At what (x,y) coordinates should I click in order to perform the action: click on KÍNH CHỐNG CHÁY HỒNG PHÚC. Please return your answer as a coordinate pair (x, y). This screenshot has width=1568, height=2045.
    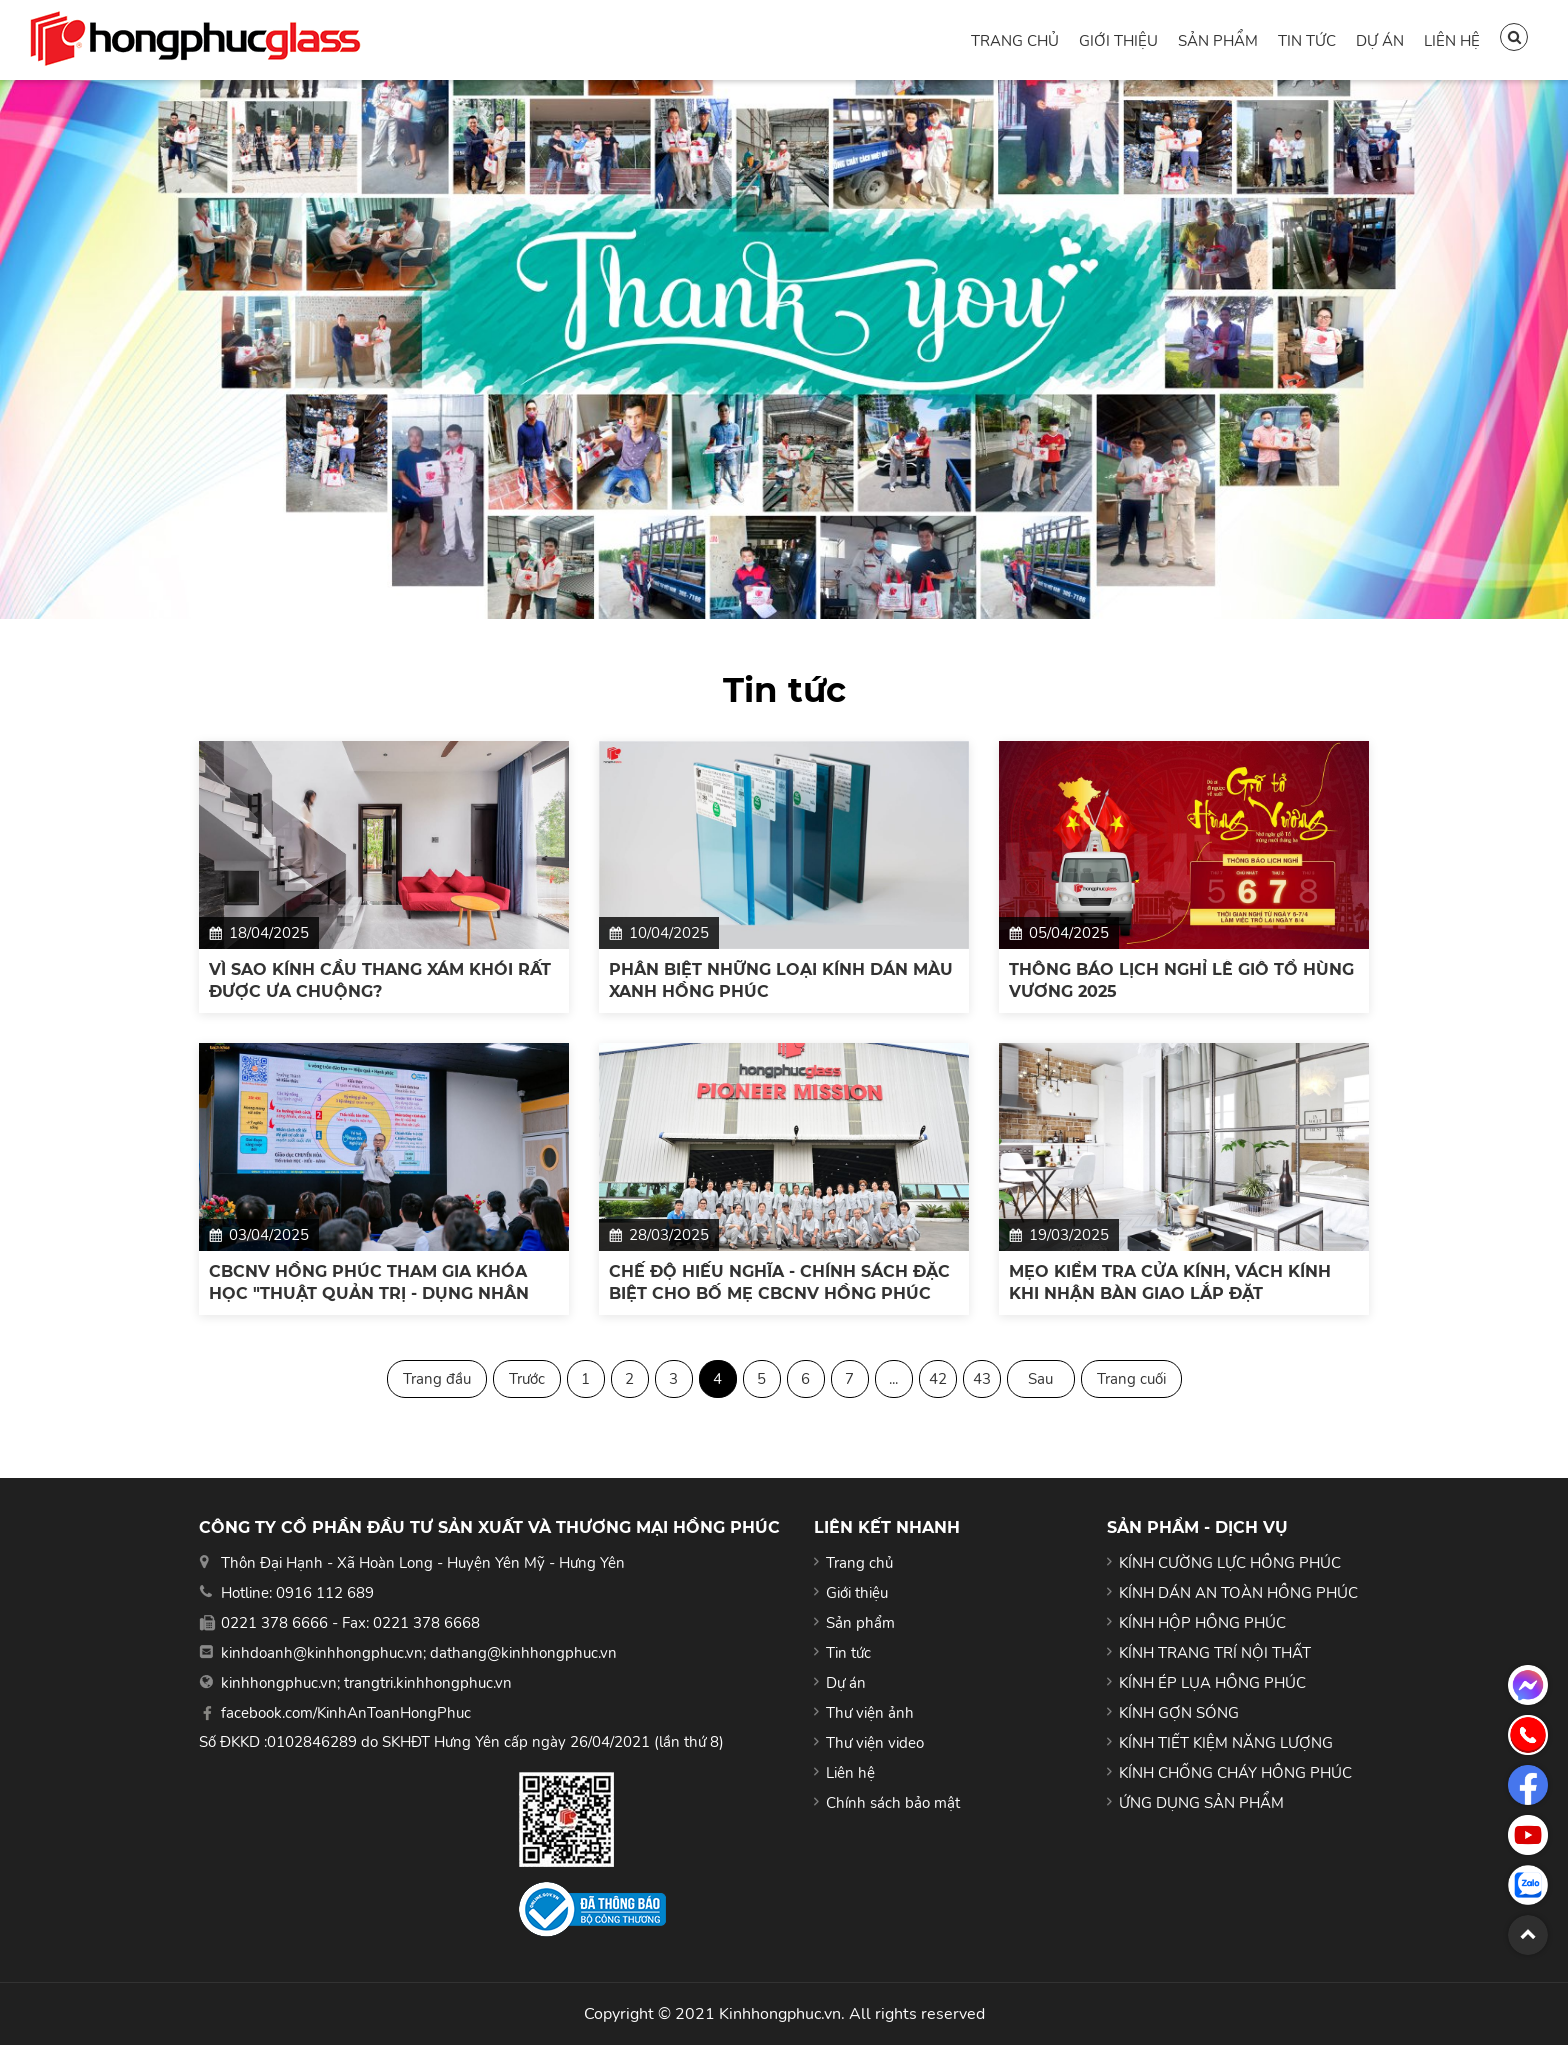
    Looking at the image, I should click on (1235, 1773).